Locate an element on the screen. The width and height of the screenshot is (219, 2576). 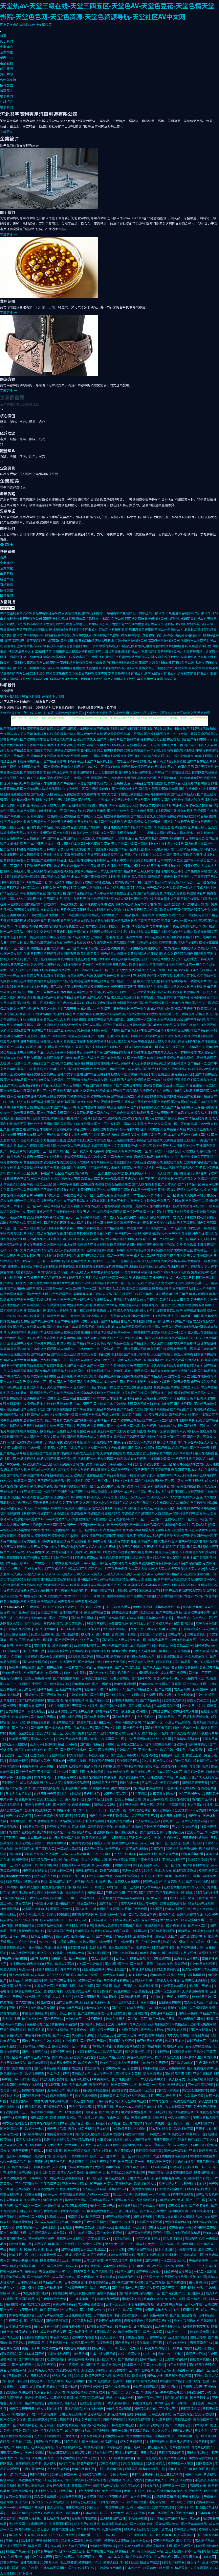
国产91福利视频 is located at coordinates (141, 1107).